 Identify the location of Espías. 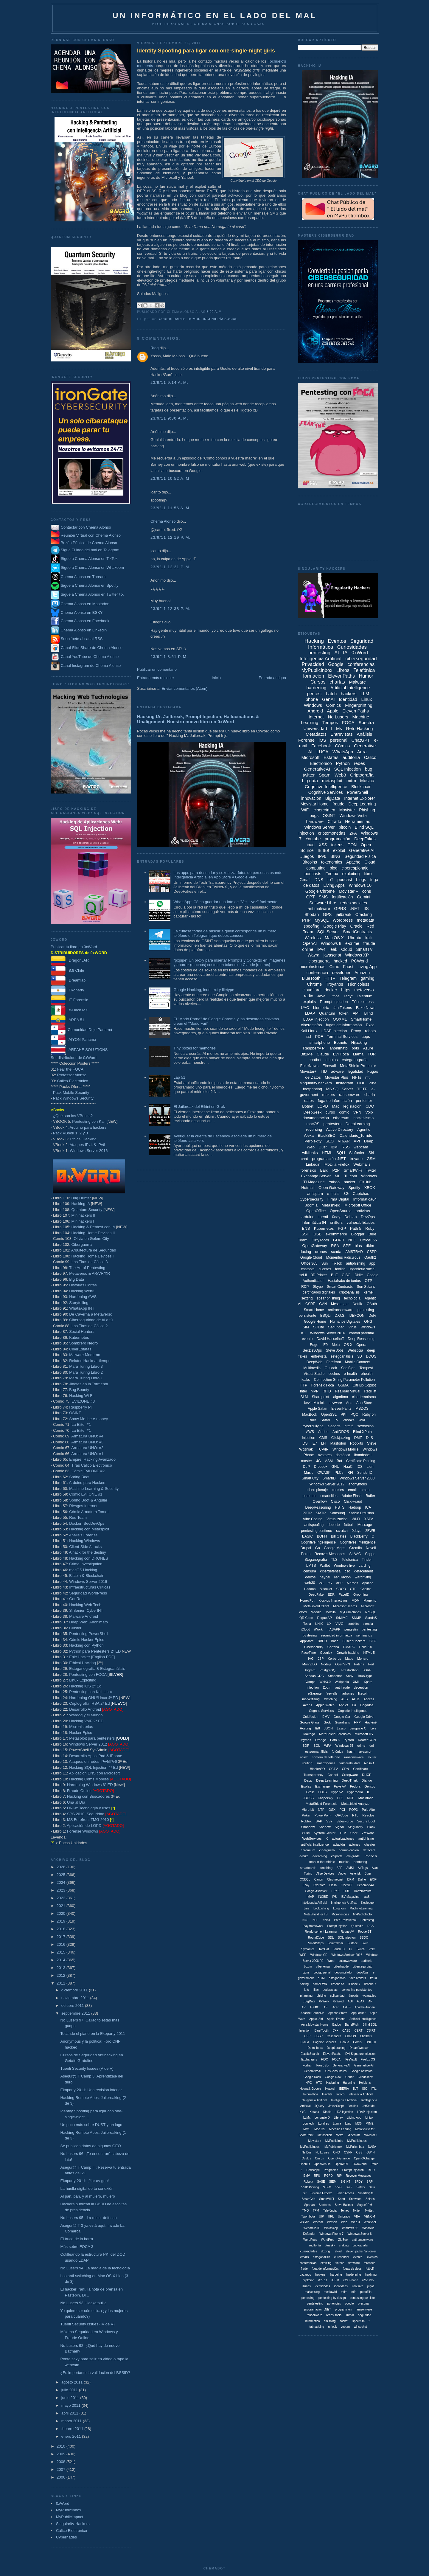
(306, 1786).